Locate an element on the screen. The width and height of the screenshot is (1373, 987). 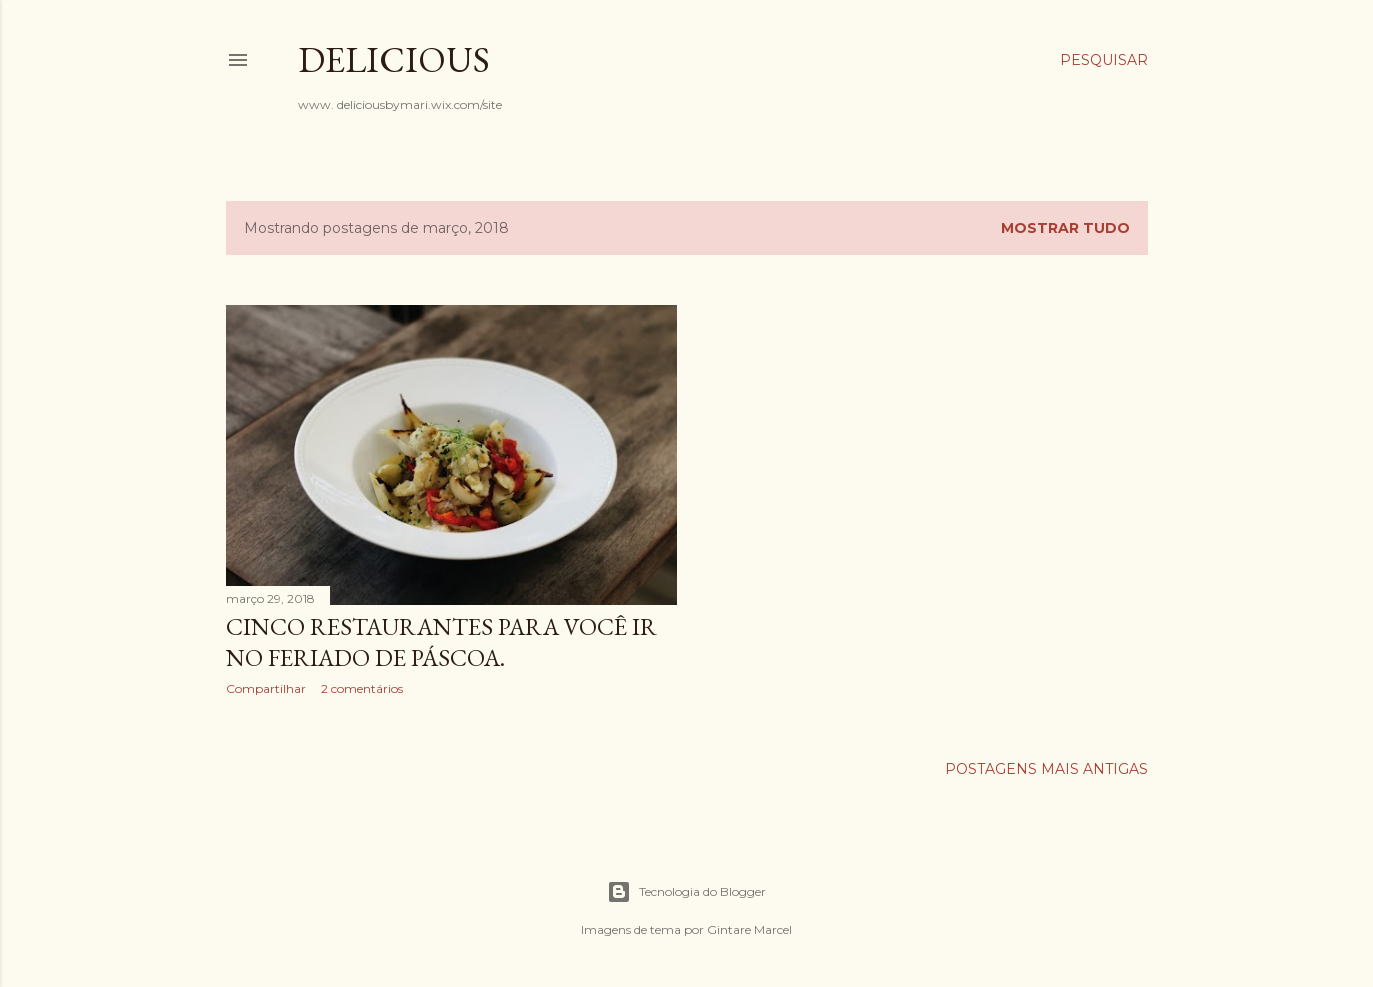
[Pesquisar] is located at coordinates (1104, 60).